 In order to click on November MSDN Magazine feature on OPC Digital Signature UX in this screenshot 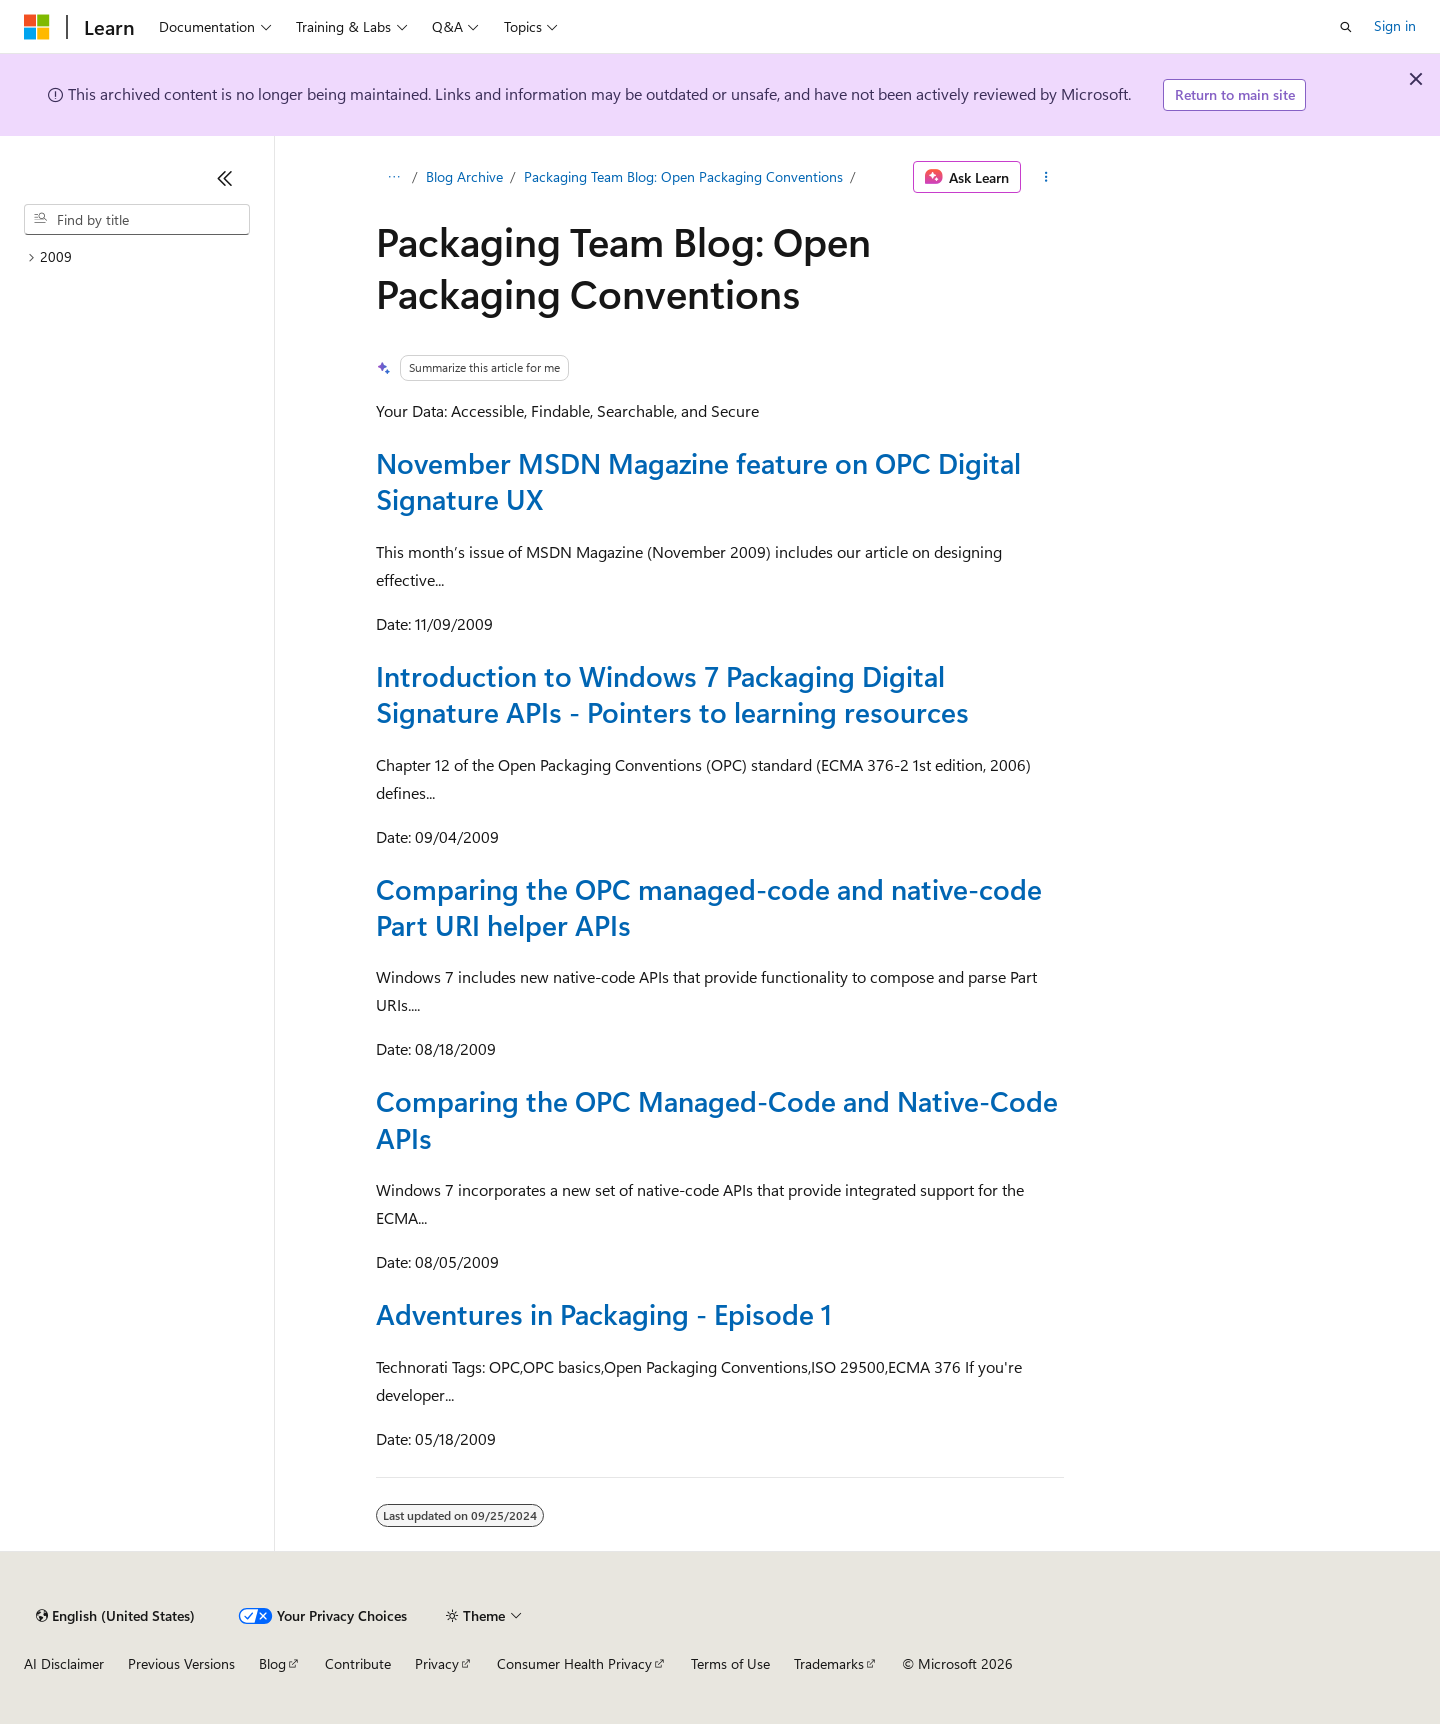, I will do `click(698, 480)`.